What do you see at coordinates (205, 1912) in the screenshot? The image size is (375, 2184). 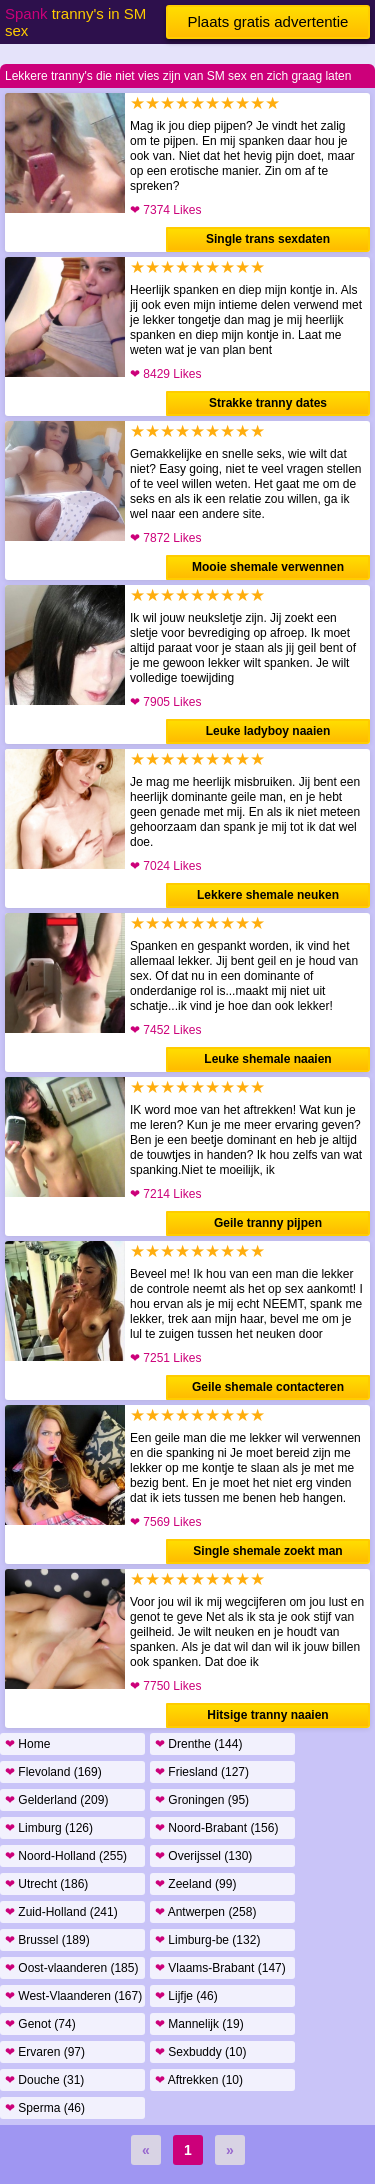 I see `Antwerpen (258)` at bounding box center [205, 1912].